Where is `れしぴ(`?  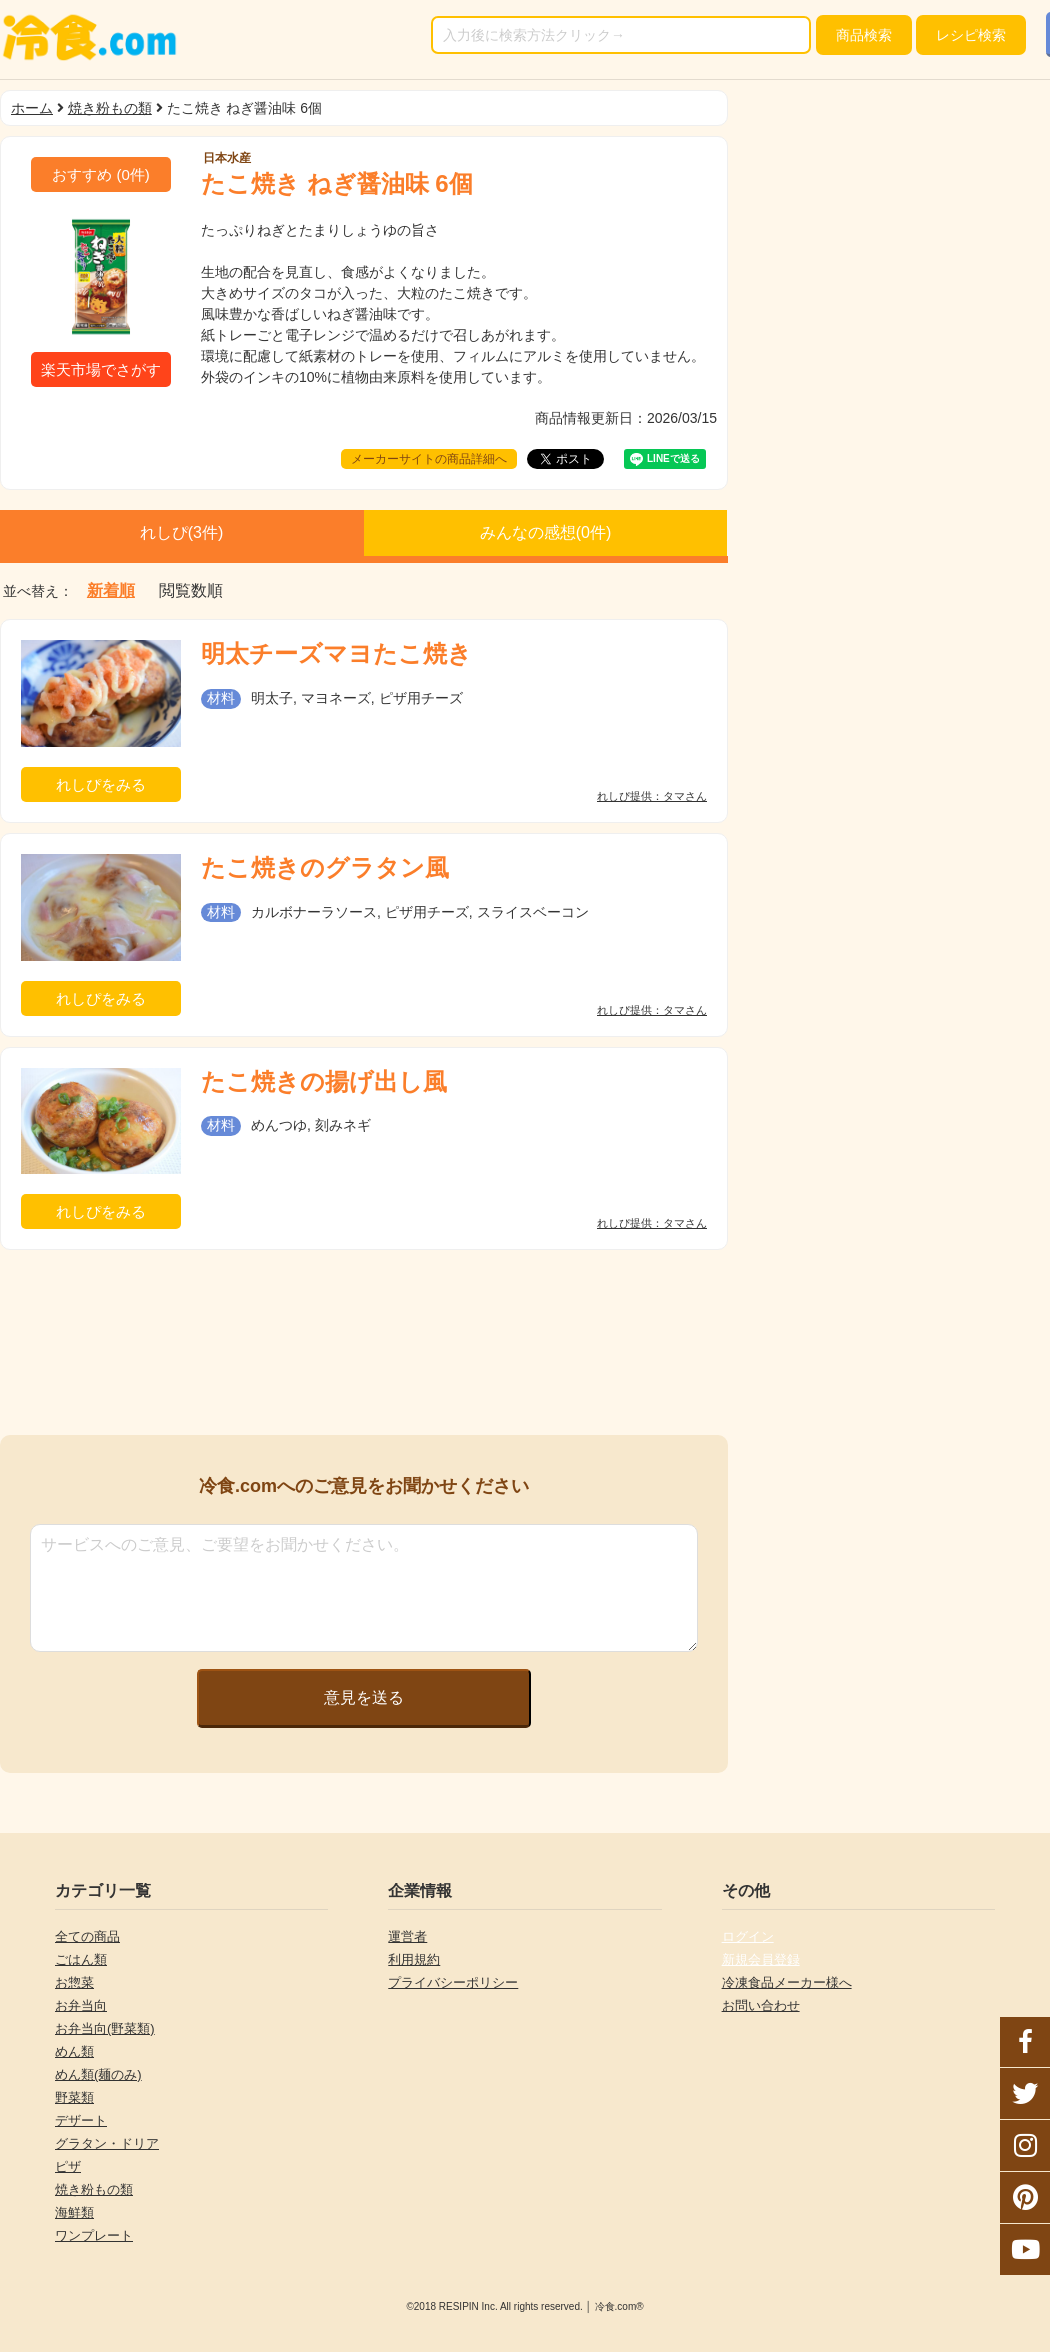
れしぴ( is located at coordinates (182, 532).